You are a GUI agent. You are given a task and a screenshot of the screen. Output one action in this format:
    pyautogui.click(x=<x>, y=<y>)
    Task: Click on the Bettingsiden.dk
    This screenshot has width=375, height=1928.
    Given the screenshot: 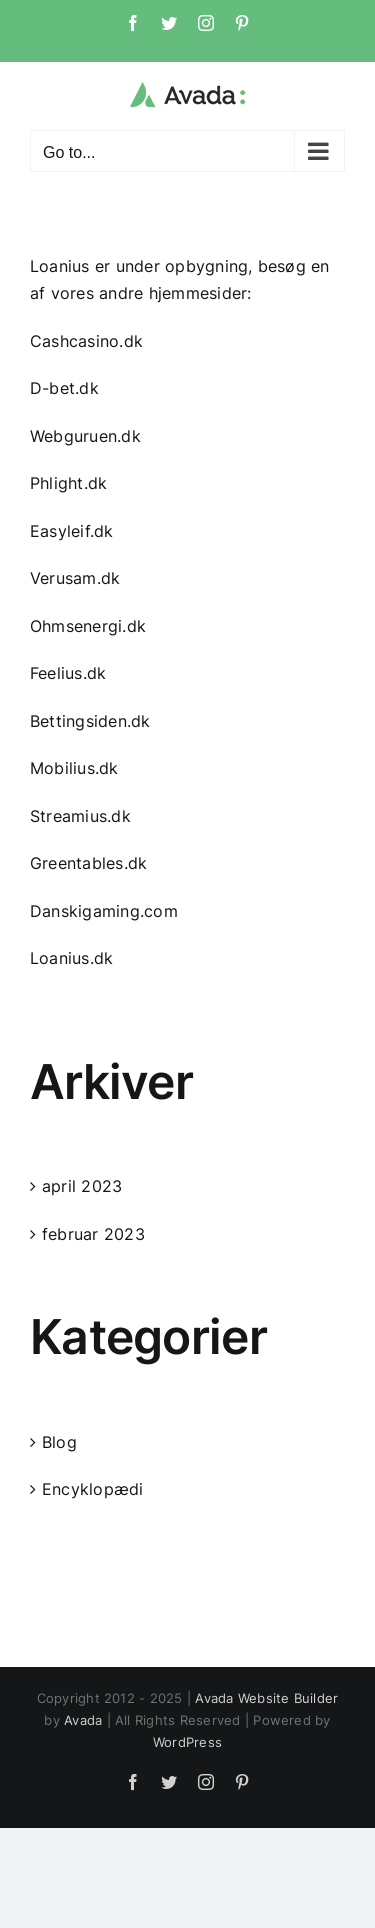 What is the action you would take?
    pyautogui.click(x=90, y=721)
    